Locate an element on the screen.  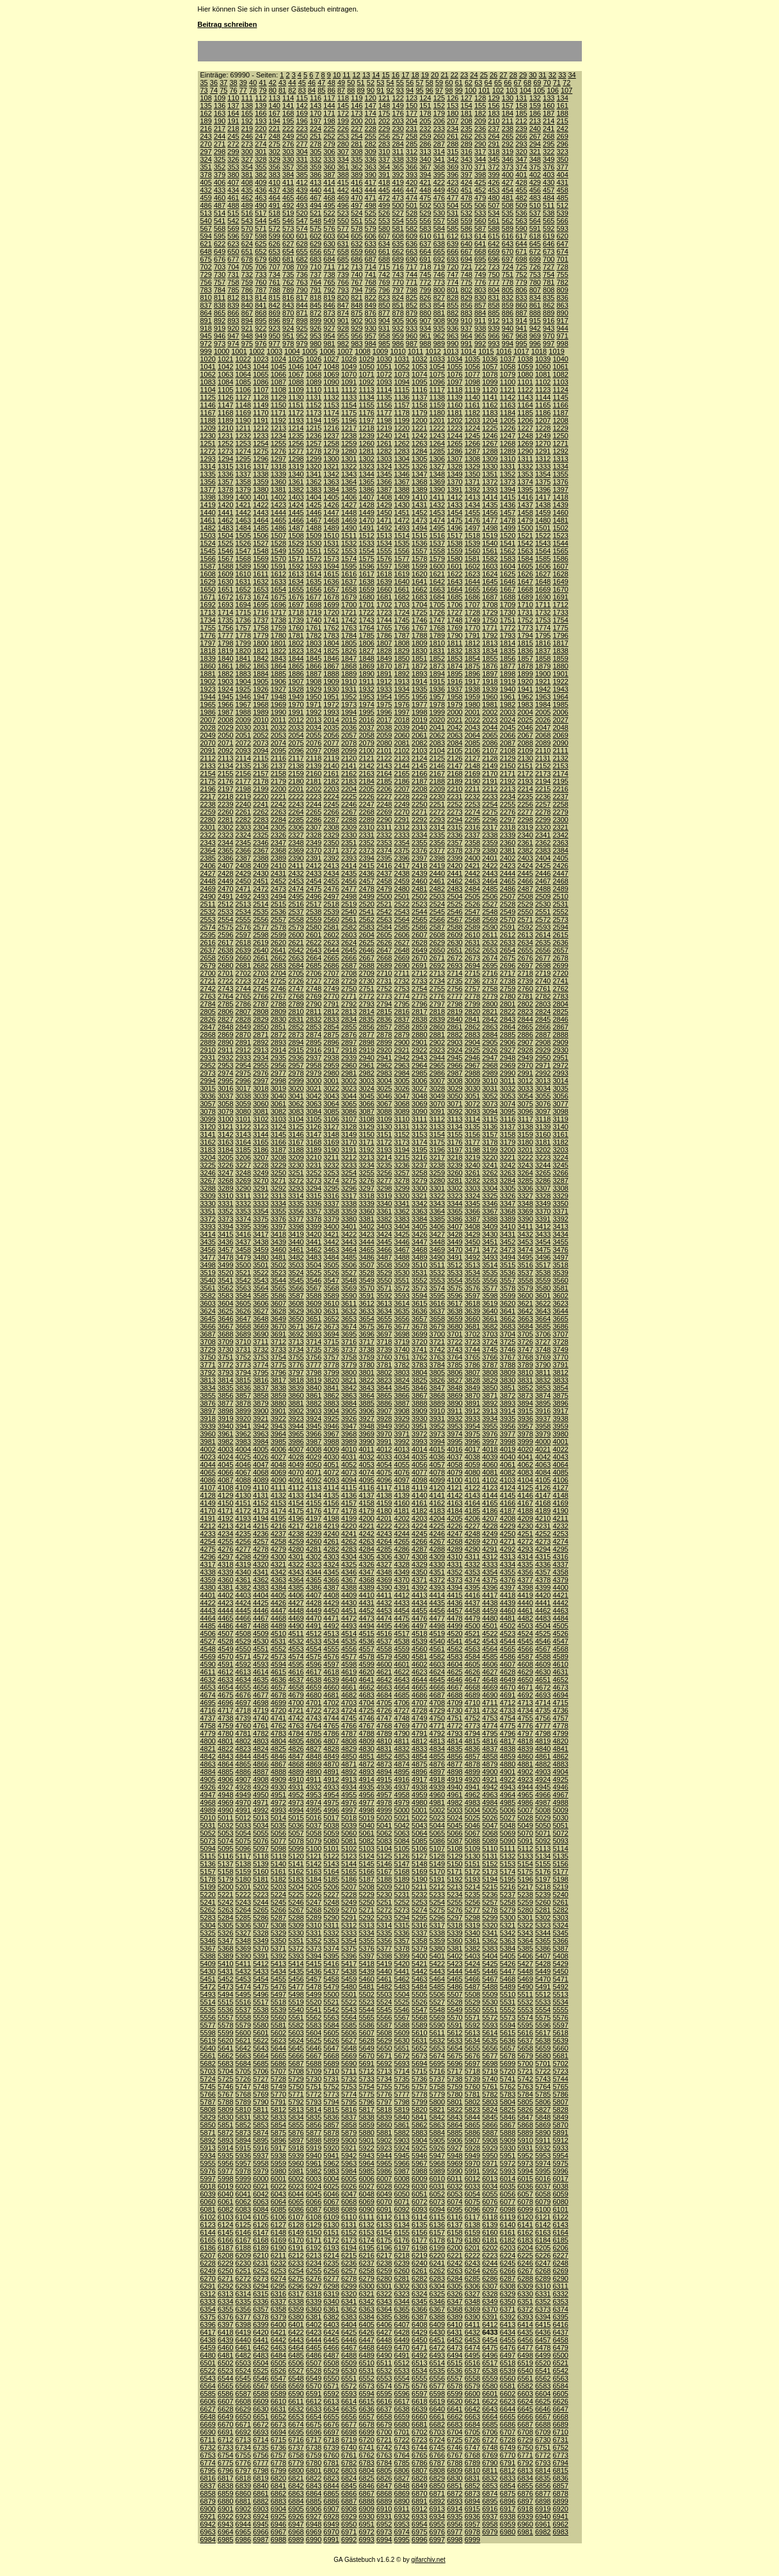
2263 is located at coordinates (278, 812).